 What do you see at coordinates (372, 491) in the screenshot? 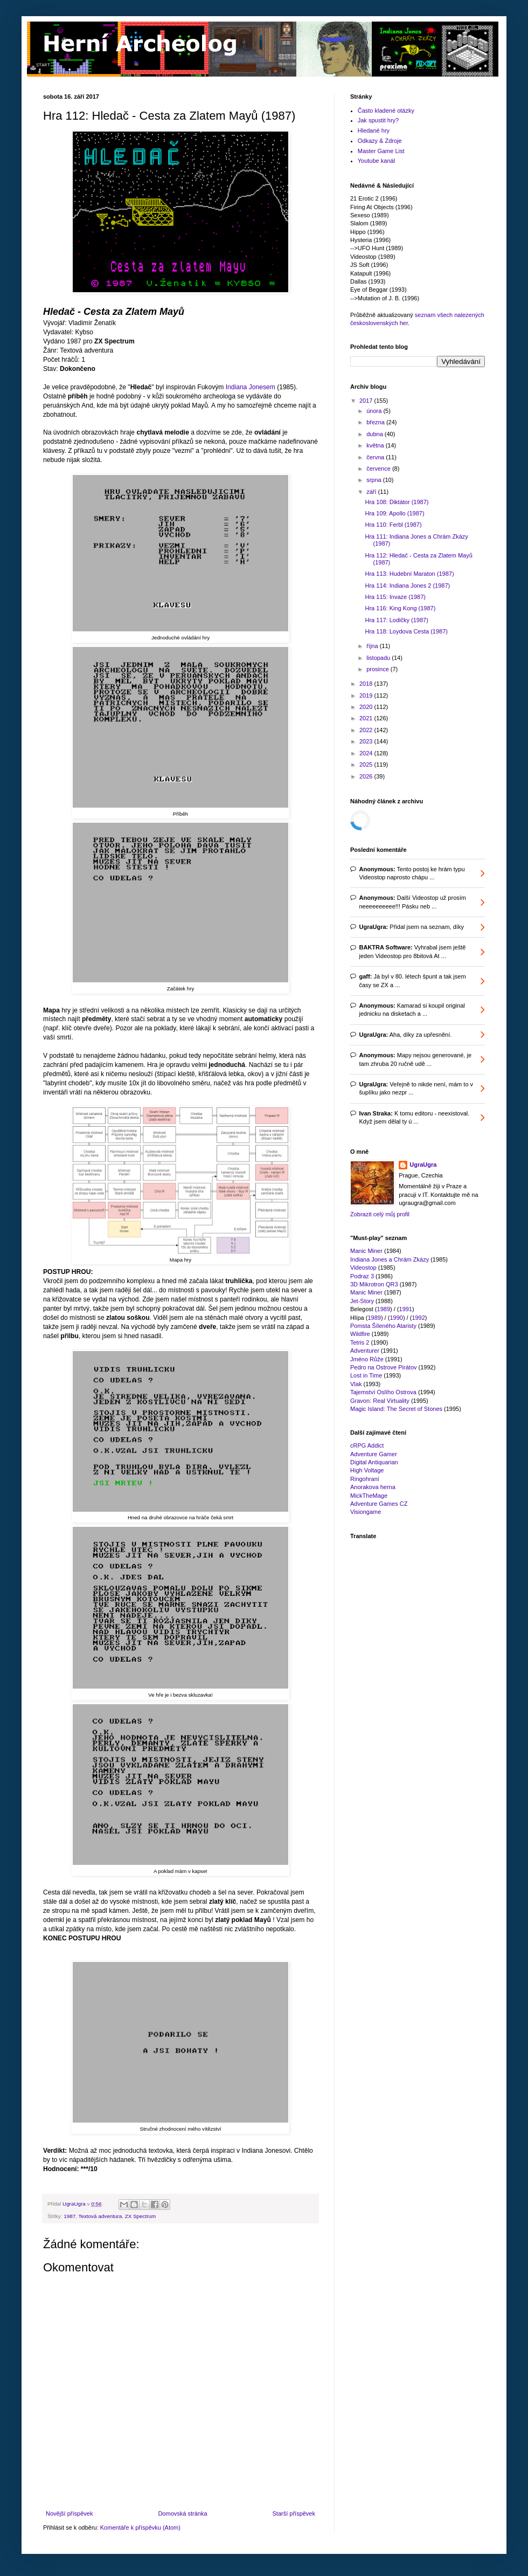
I see `září` at bounding box center [372, 491].